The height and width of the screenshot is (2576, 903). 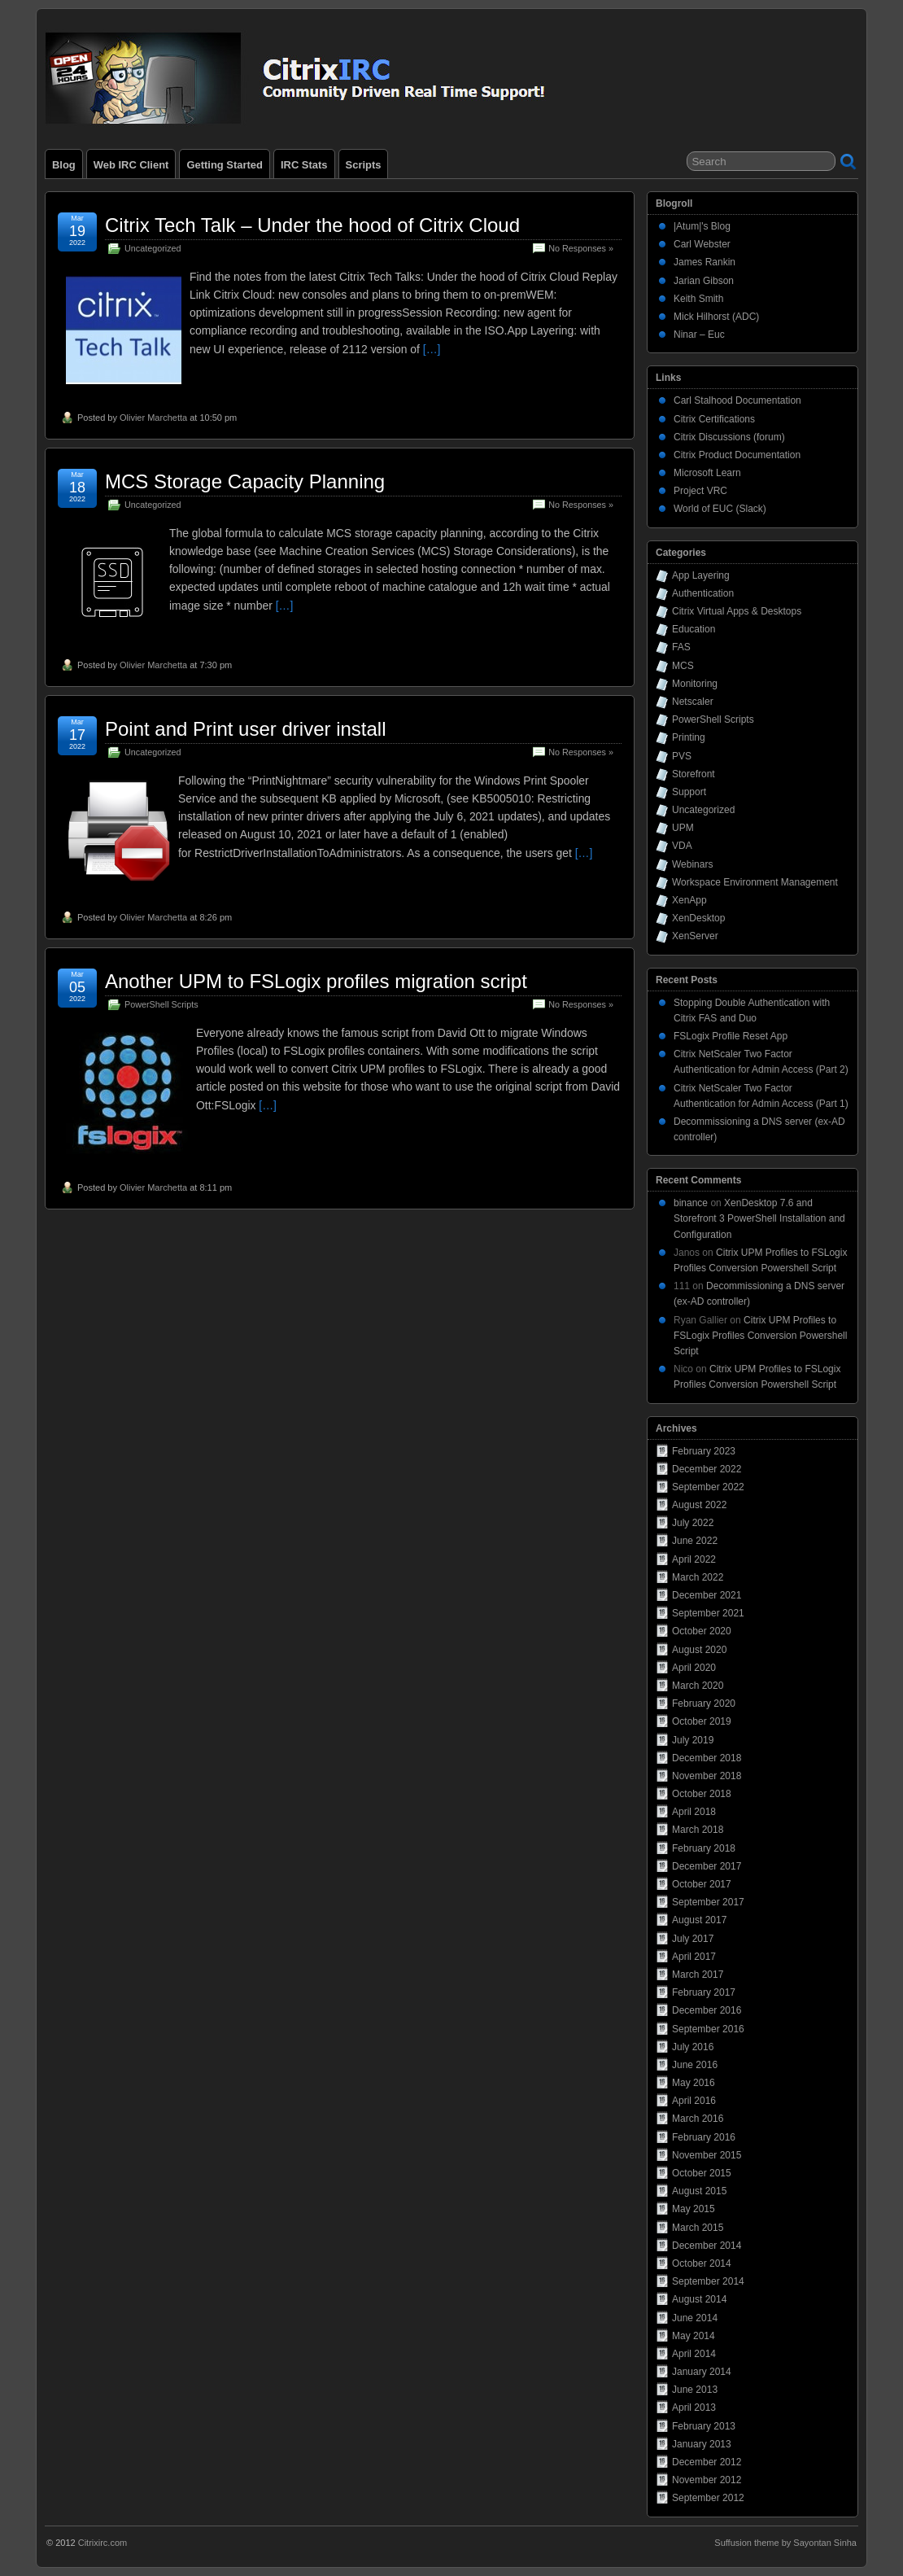 I want to click on April 2018, so click(x=694, y=1811).